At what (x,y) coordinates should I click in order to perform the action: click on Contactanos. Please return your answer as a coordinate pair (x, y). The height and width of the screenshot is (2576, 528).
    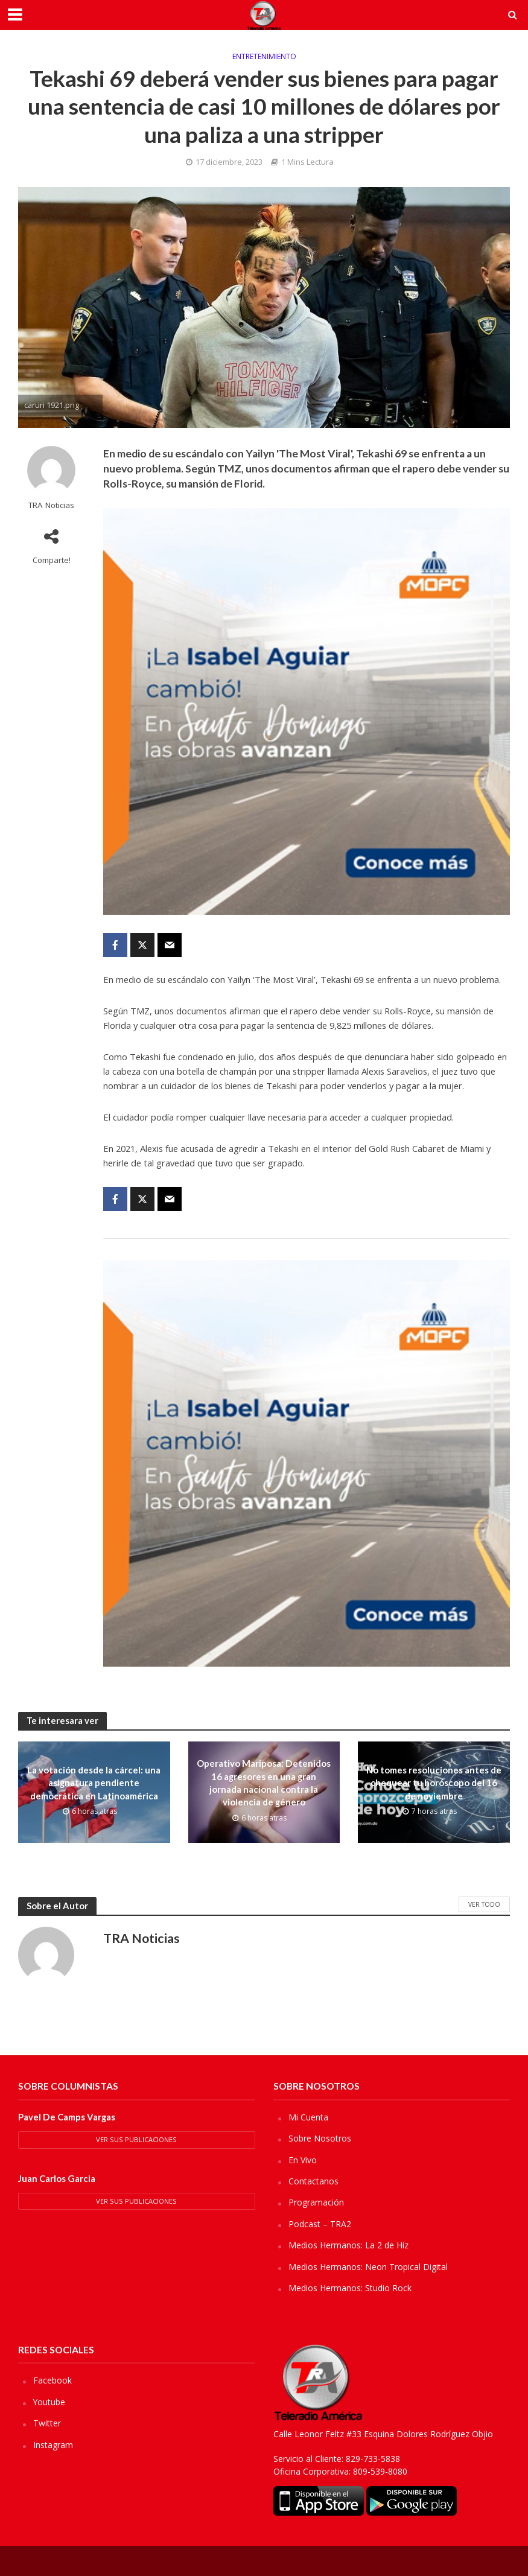
    Looking at the image, I should click on (313, 2181).